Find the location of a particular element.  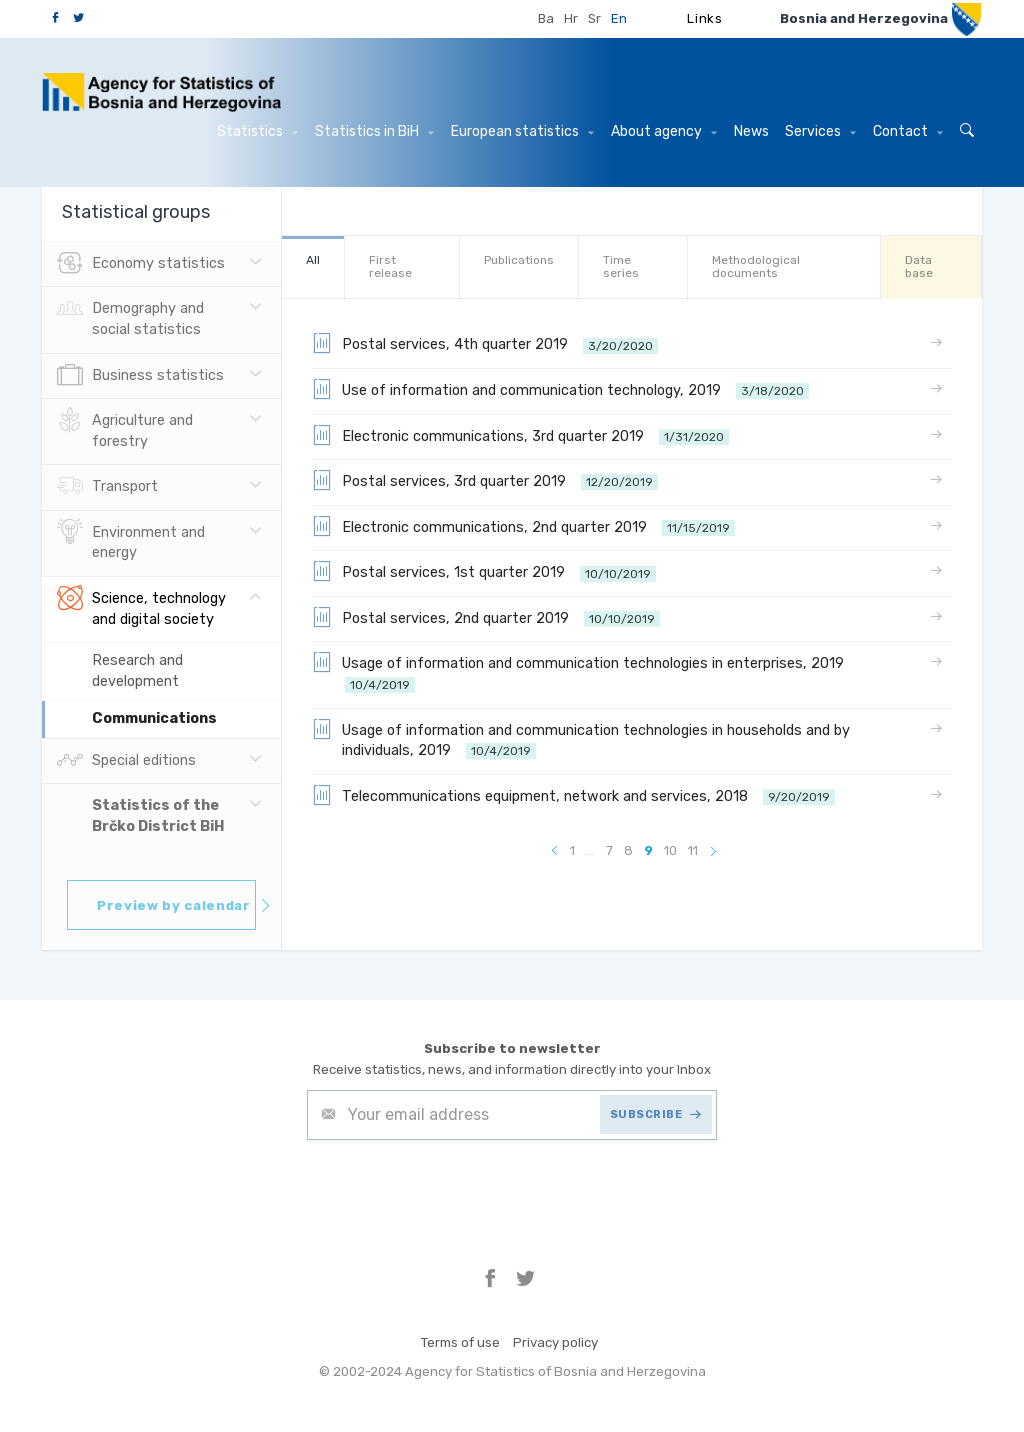

Privacy policy is located at coordinates (555, 1342).